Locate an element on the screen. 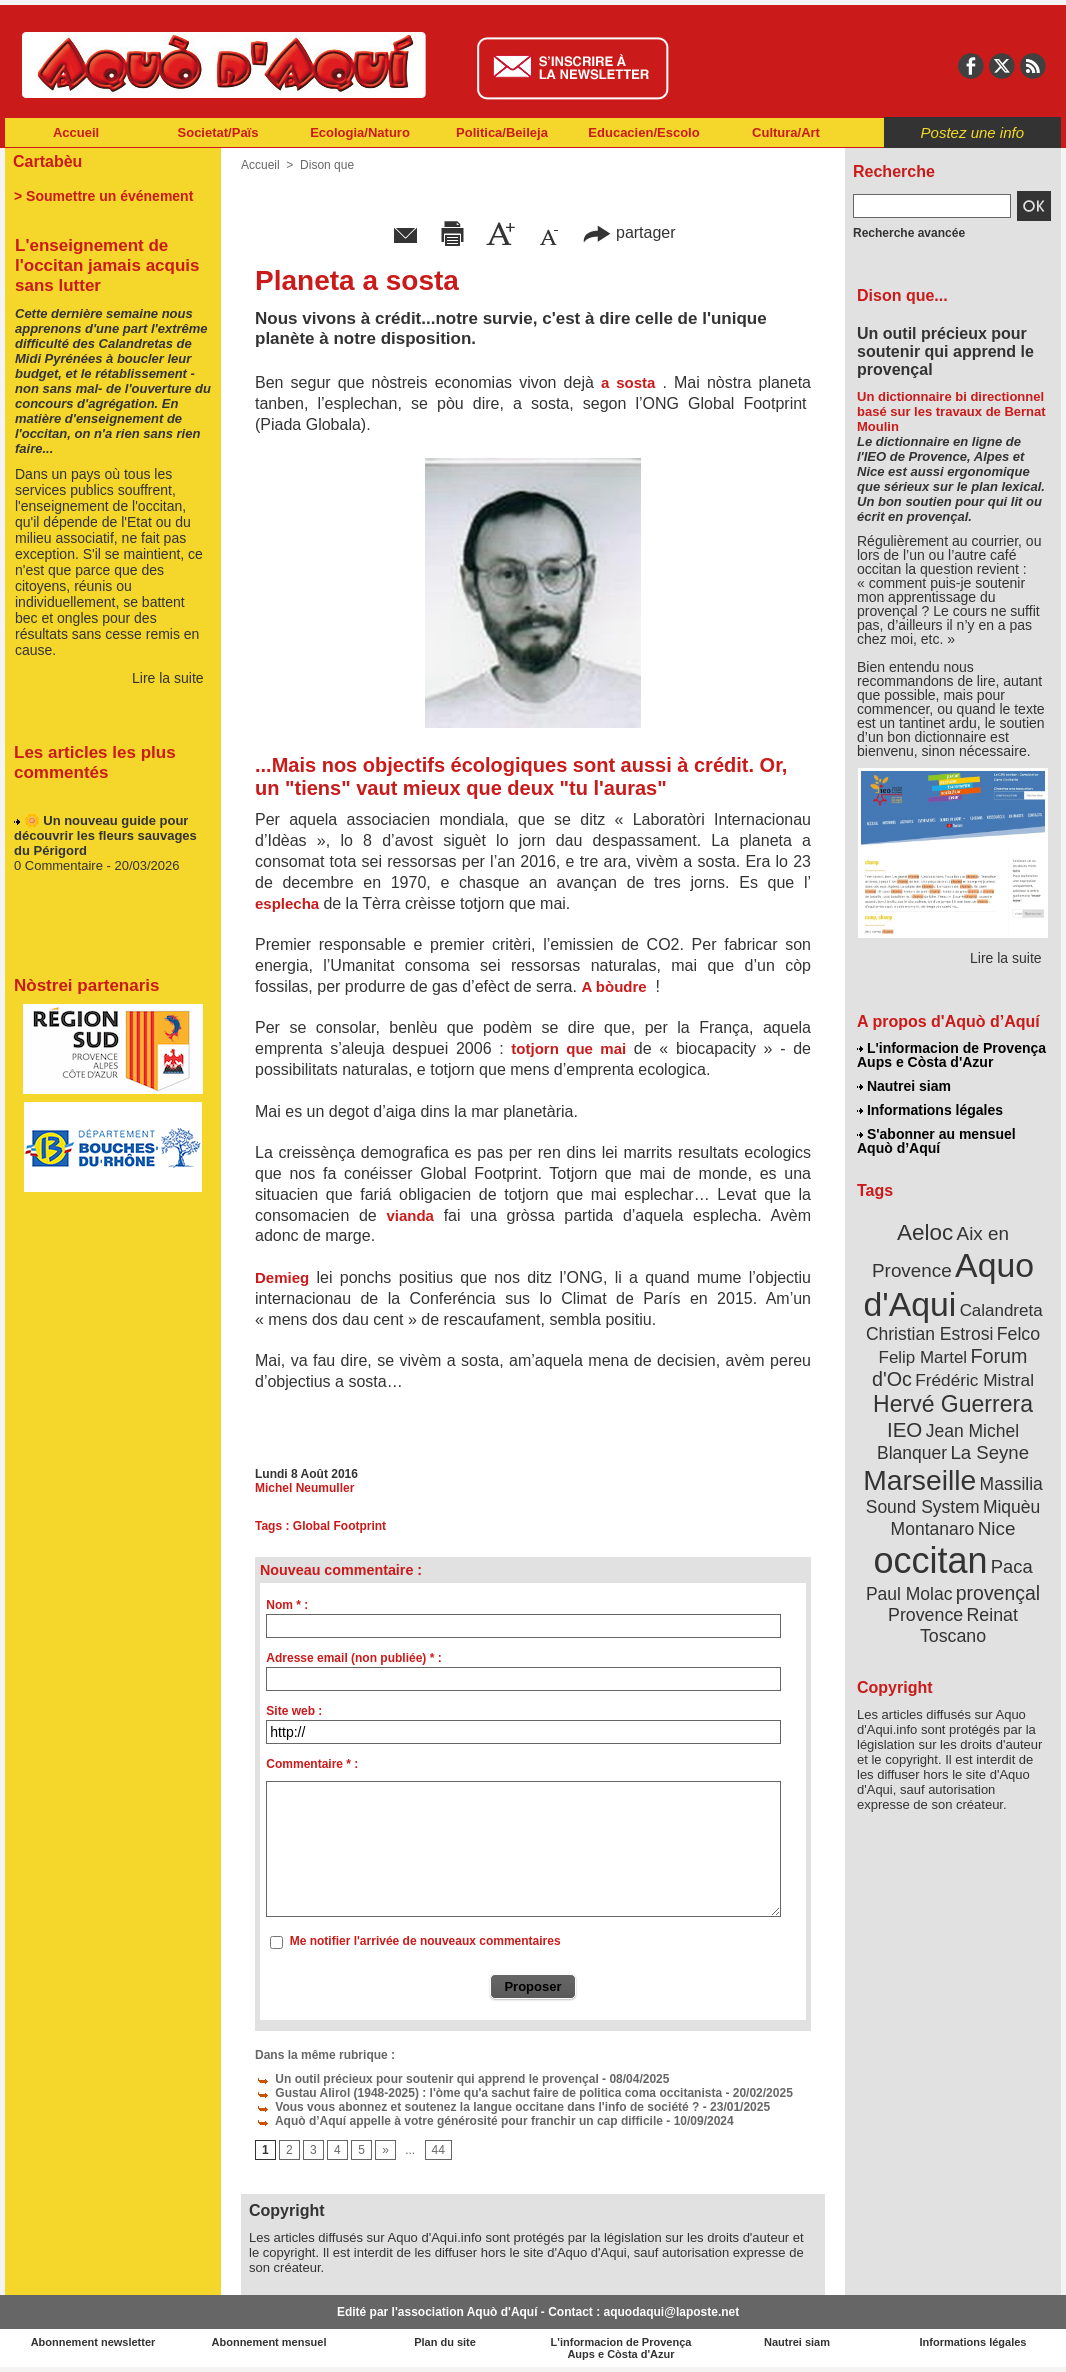  Educacien/Escolo is located at coordinates (643, 132).